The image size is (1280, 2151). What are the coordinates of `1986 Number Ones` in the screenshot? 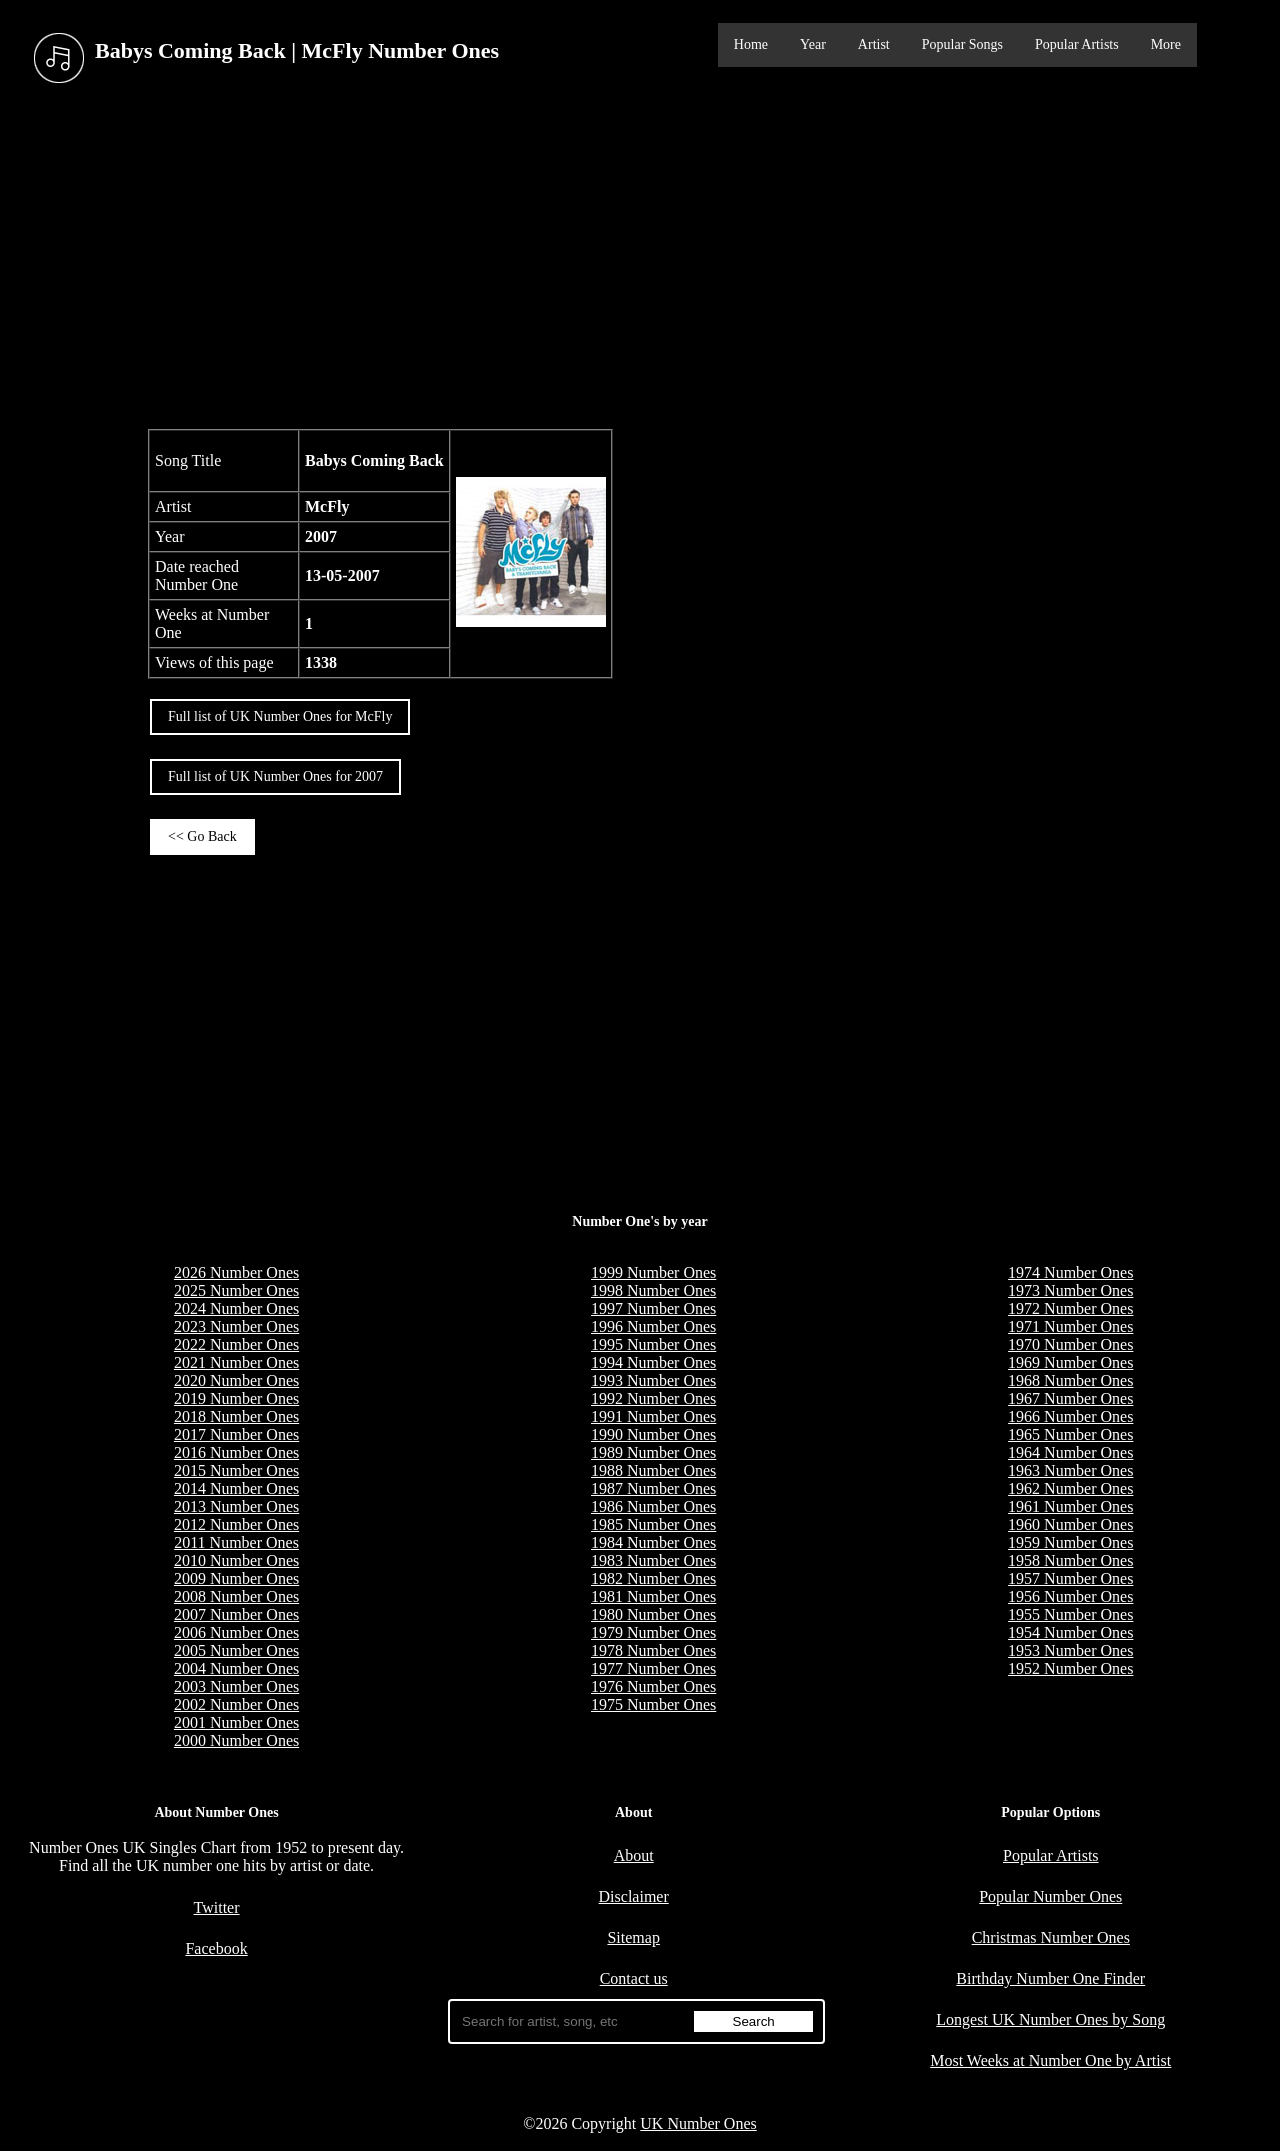 It's located at (653, 1506).